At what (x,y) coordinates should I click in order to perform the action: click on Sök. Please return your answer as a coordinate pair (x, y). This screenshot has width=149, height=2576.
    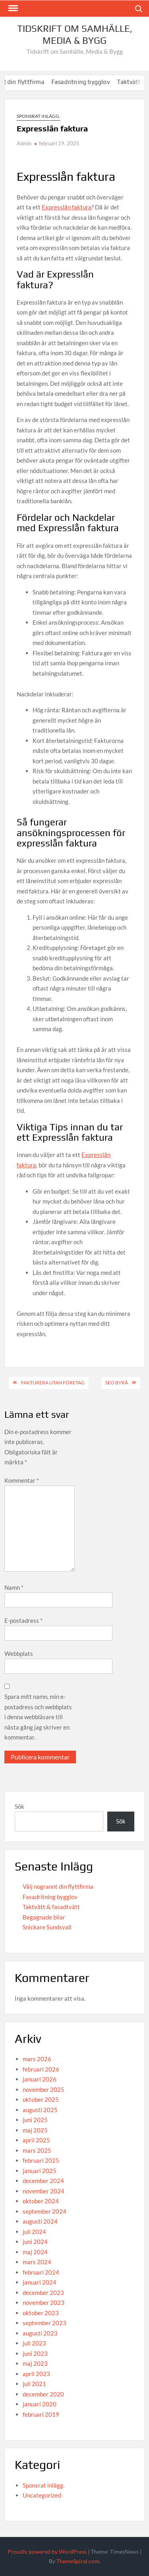
    Looking at the image, I should click on (19, 1806).